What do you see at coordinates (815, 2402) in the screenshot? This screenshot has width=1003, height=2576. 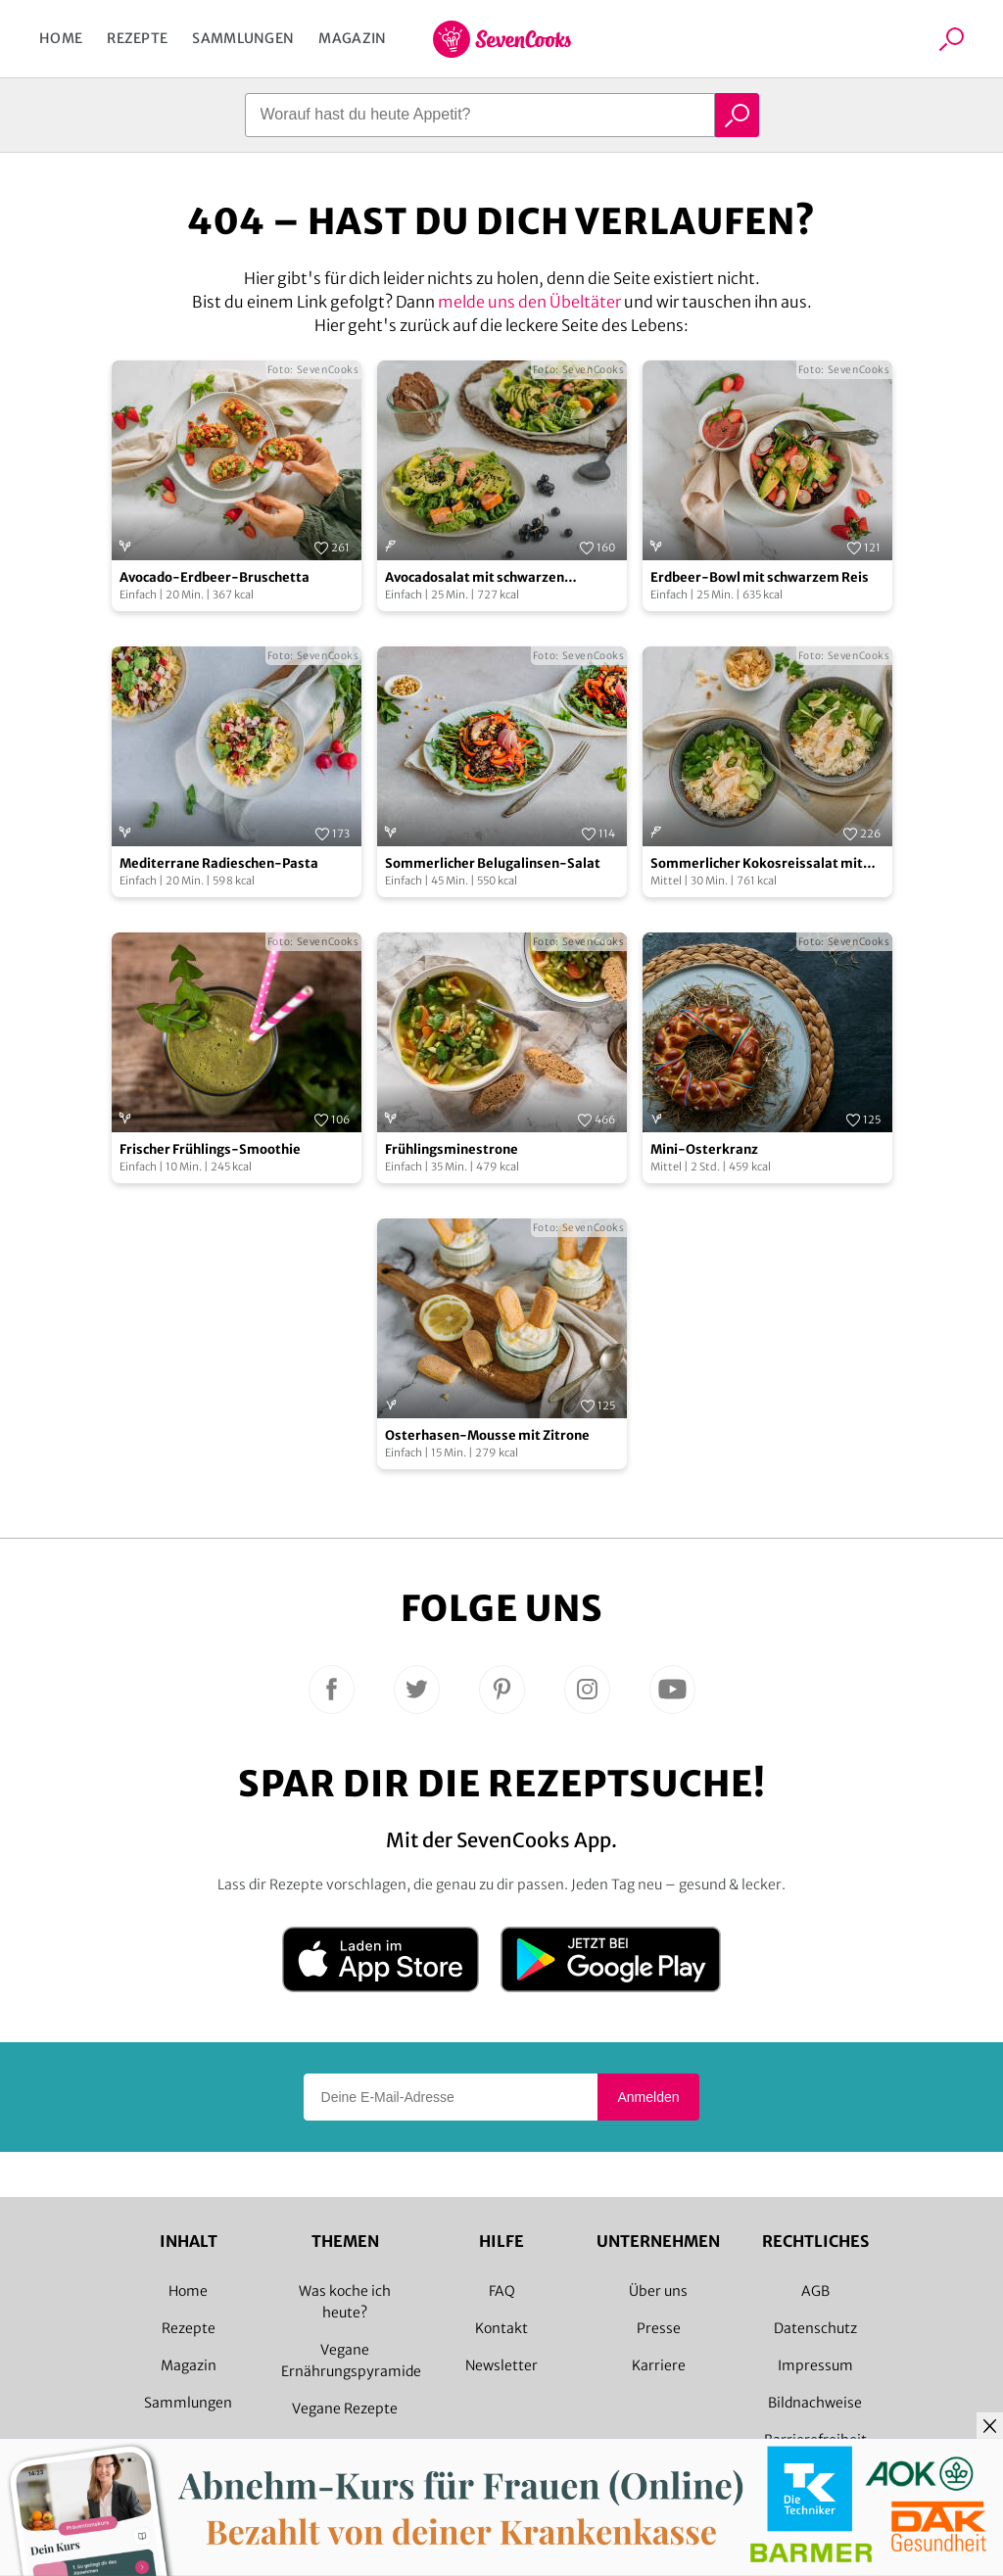 I see `Bildnachweise` at bounding box center [815, 2402].